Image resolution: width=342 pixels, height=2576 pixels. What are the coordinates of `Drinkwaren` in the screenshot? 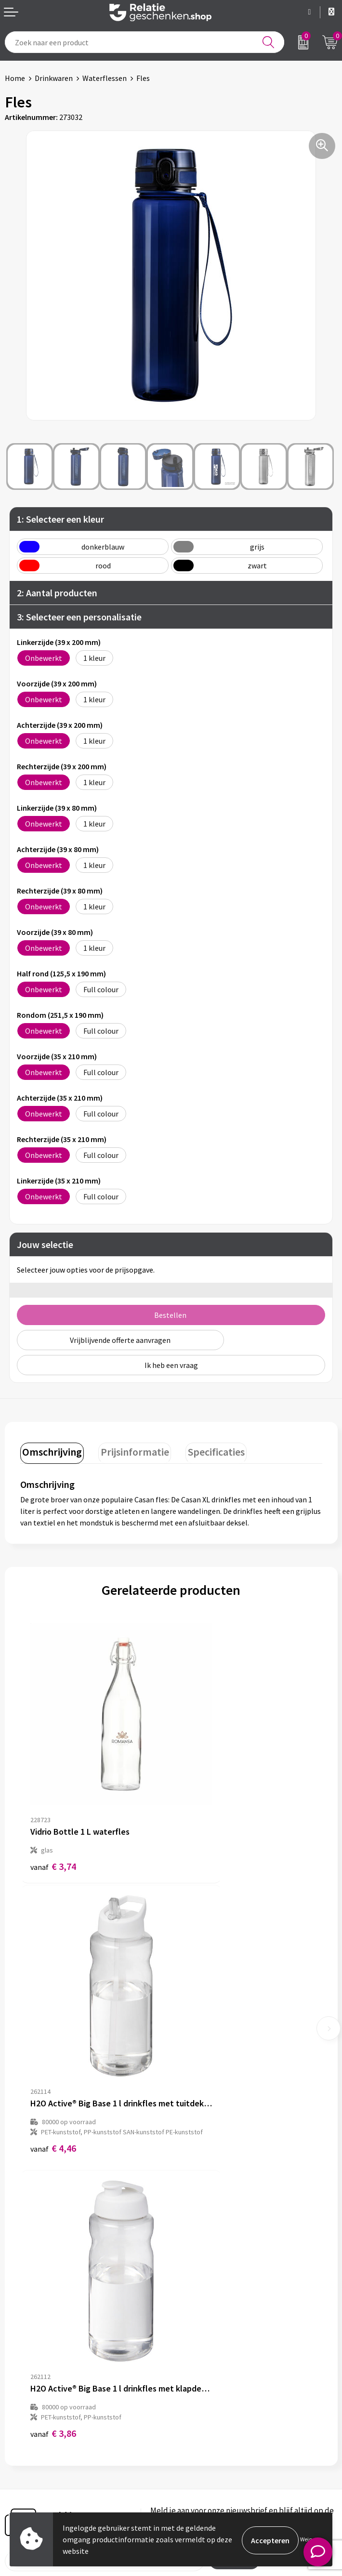 It's located at (54, 78).